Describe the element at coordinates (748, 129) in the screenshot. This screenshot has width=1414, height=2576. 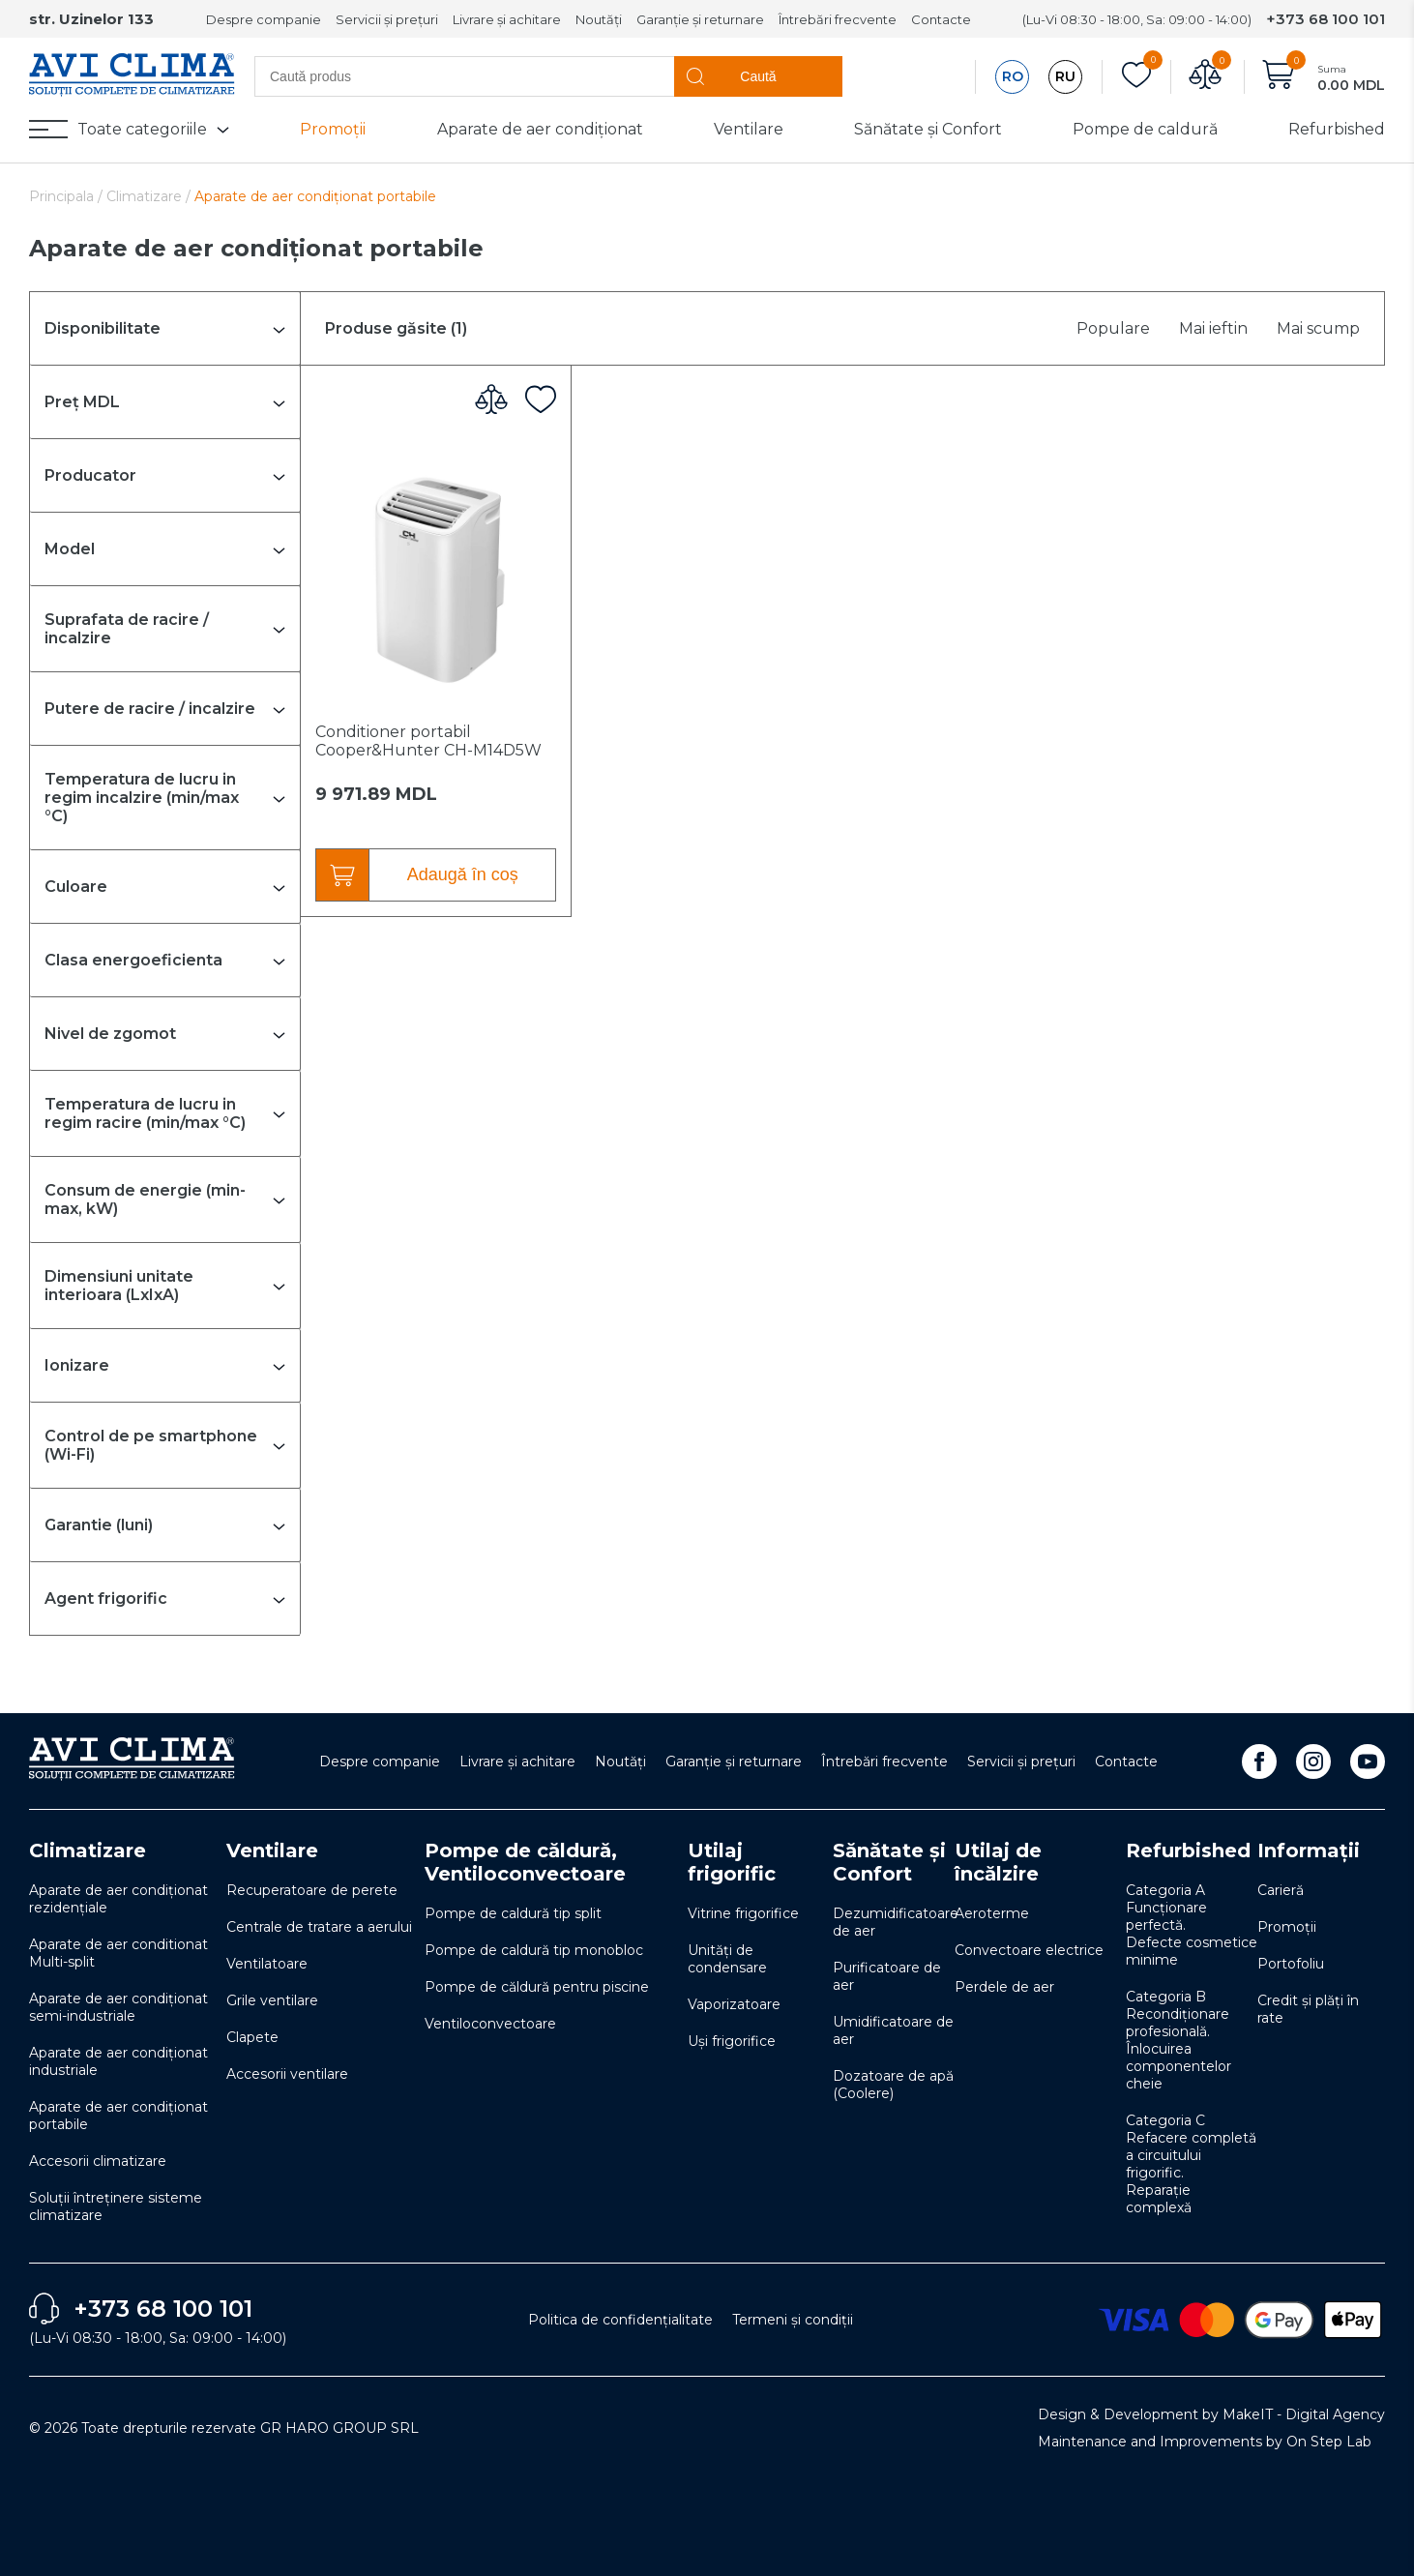
I see `Ventilare` at that location.